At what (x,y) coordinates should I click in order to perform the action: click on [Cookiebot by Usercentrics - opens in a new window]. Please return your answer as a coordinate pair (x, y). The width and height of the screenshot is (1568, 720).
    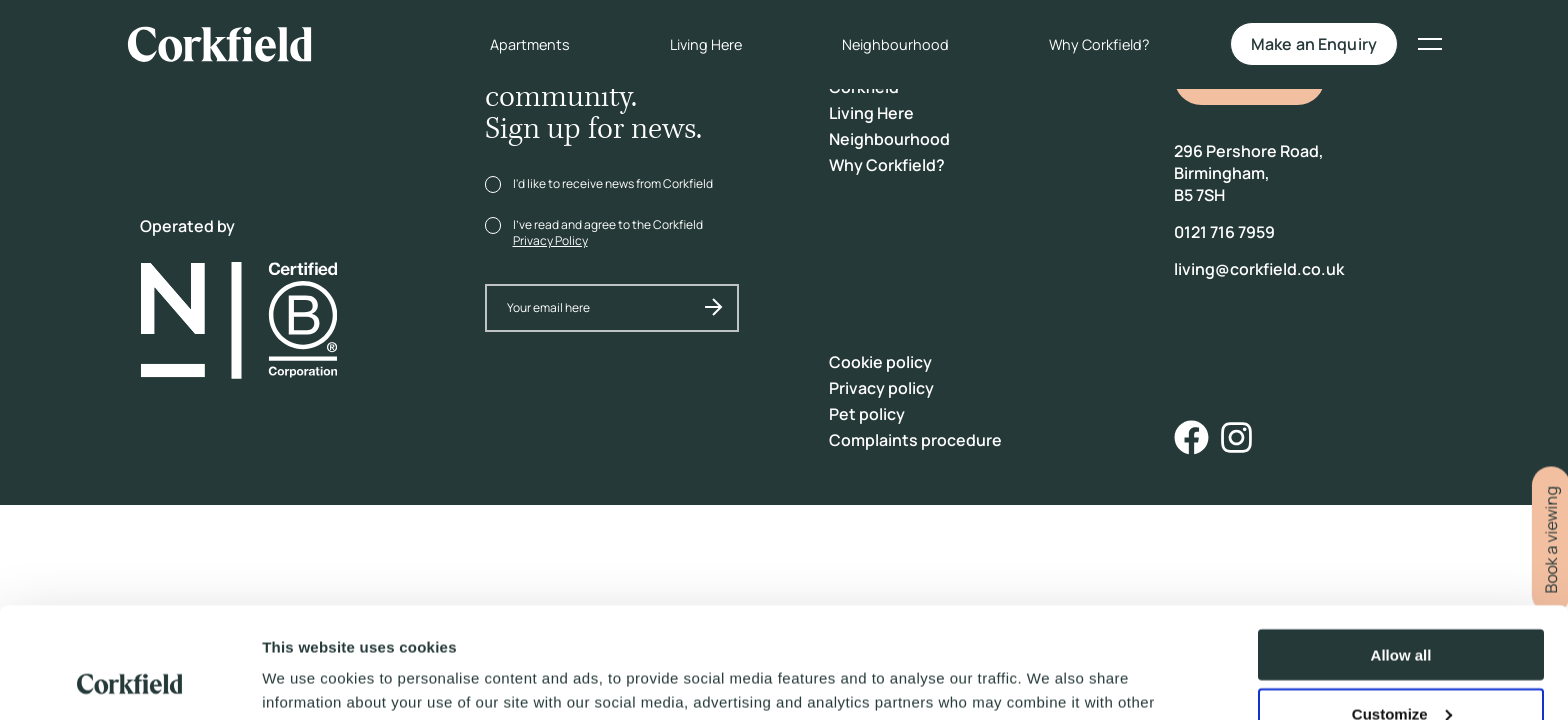
    Looking at the image, I should click on (129, 681).